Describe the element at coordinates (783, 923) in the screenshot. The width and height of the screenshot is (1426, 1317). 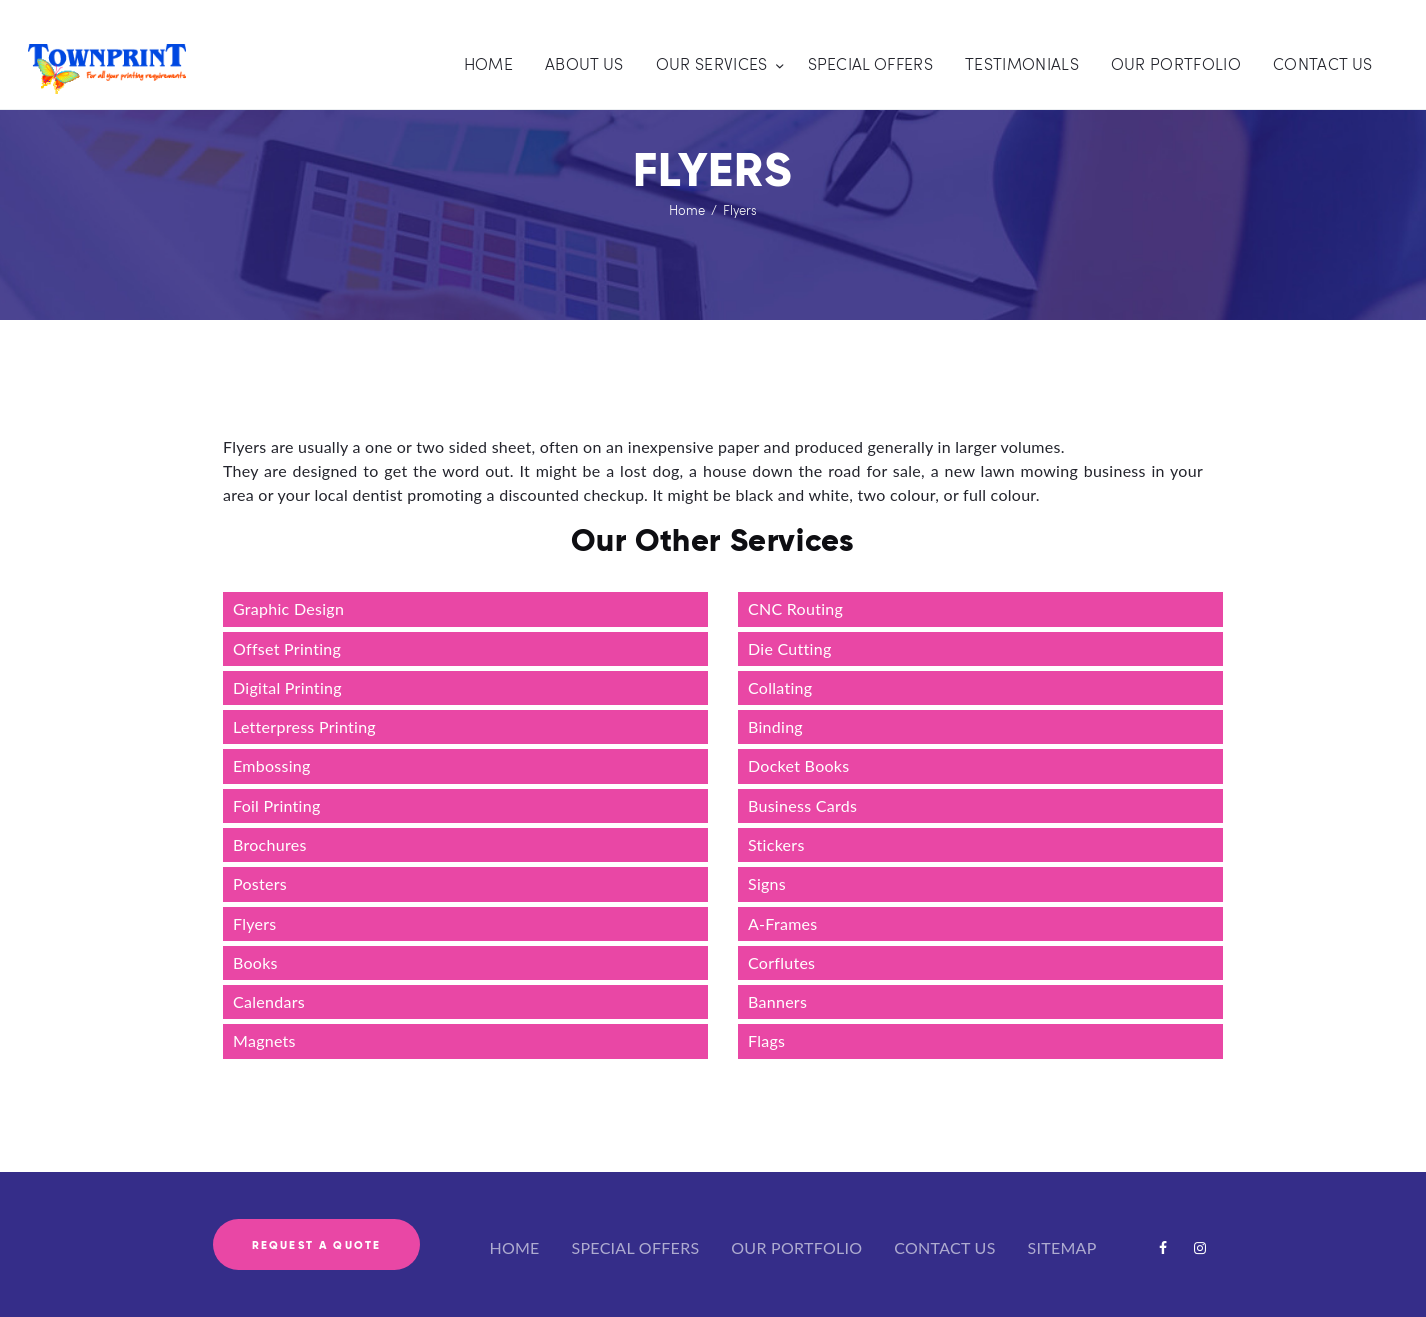
I see `A-Frames` at that location.